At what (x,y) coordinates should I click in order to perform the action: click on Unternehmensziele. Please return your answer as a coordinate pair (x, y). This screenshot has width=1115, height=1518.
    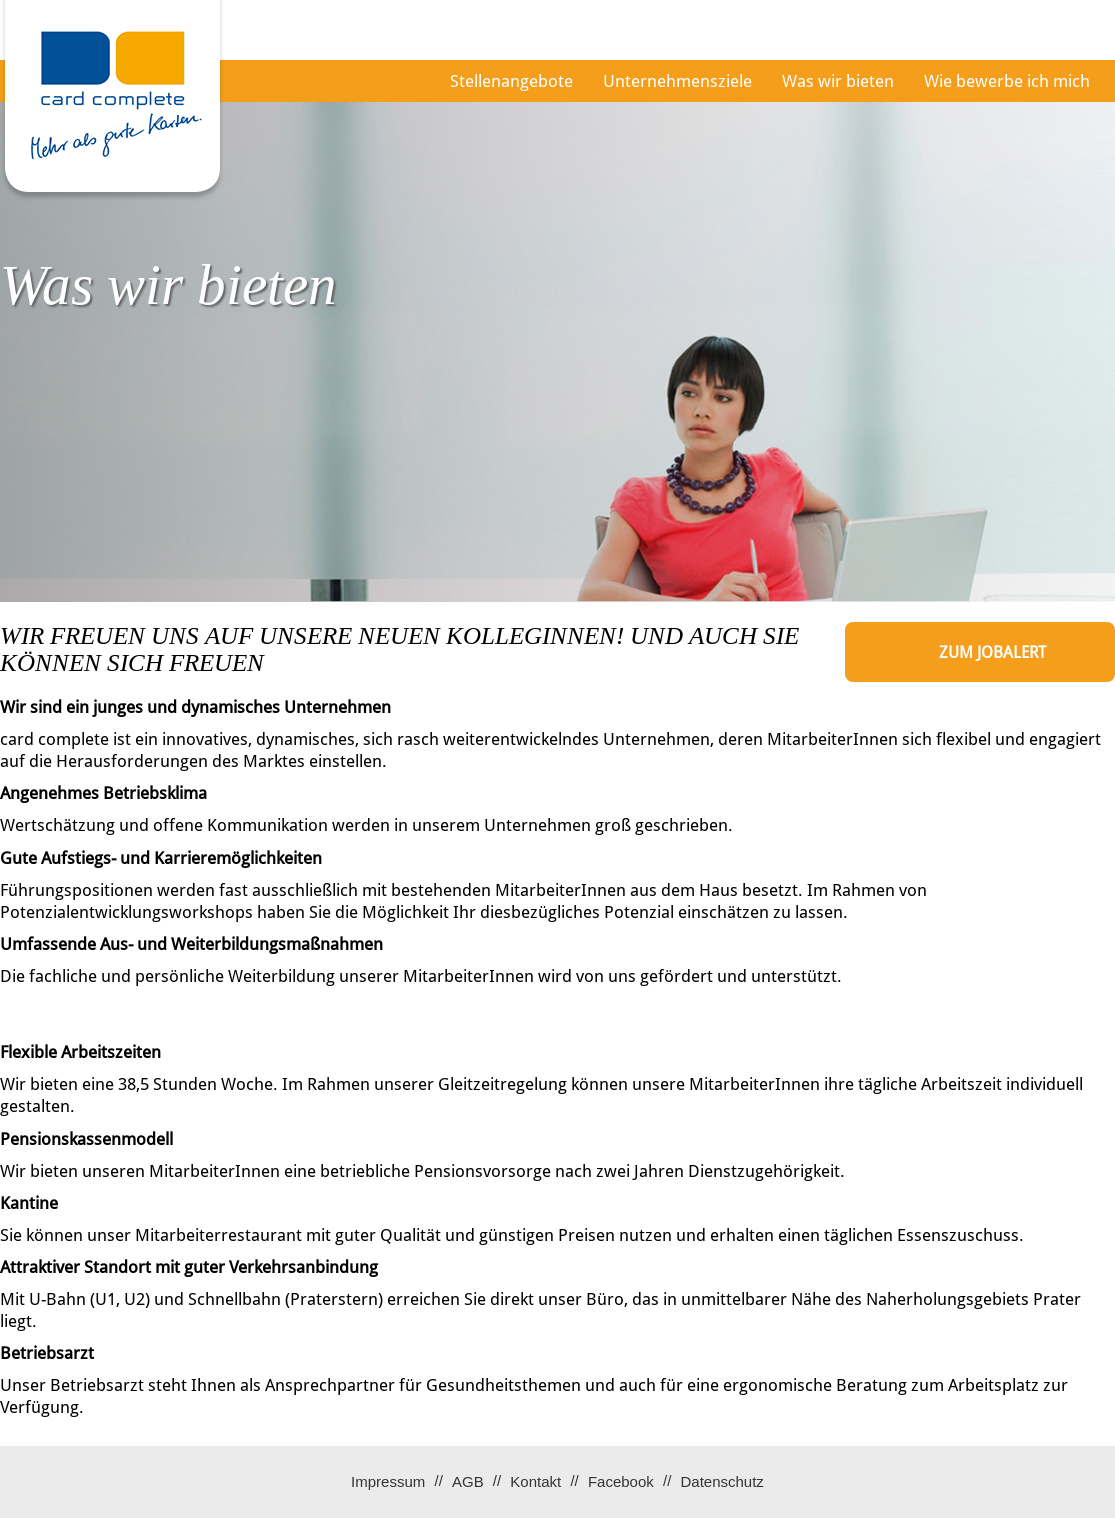
    Looking at the image, I should click on (677, 81).